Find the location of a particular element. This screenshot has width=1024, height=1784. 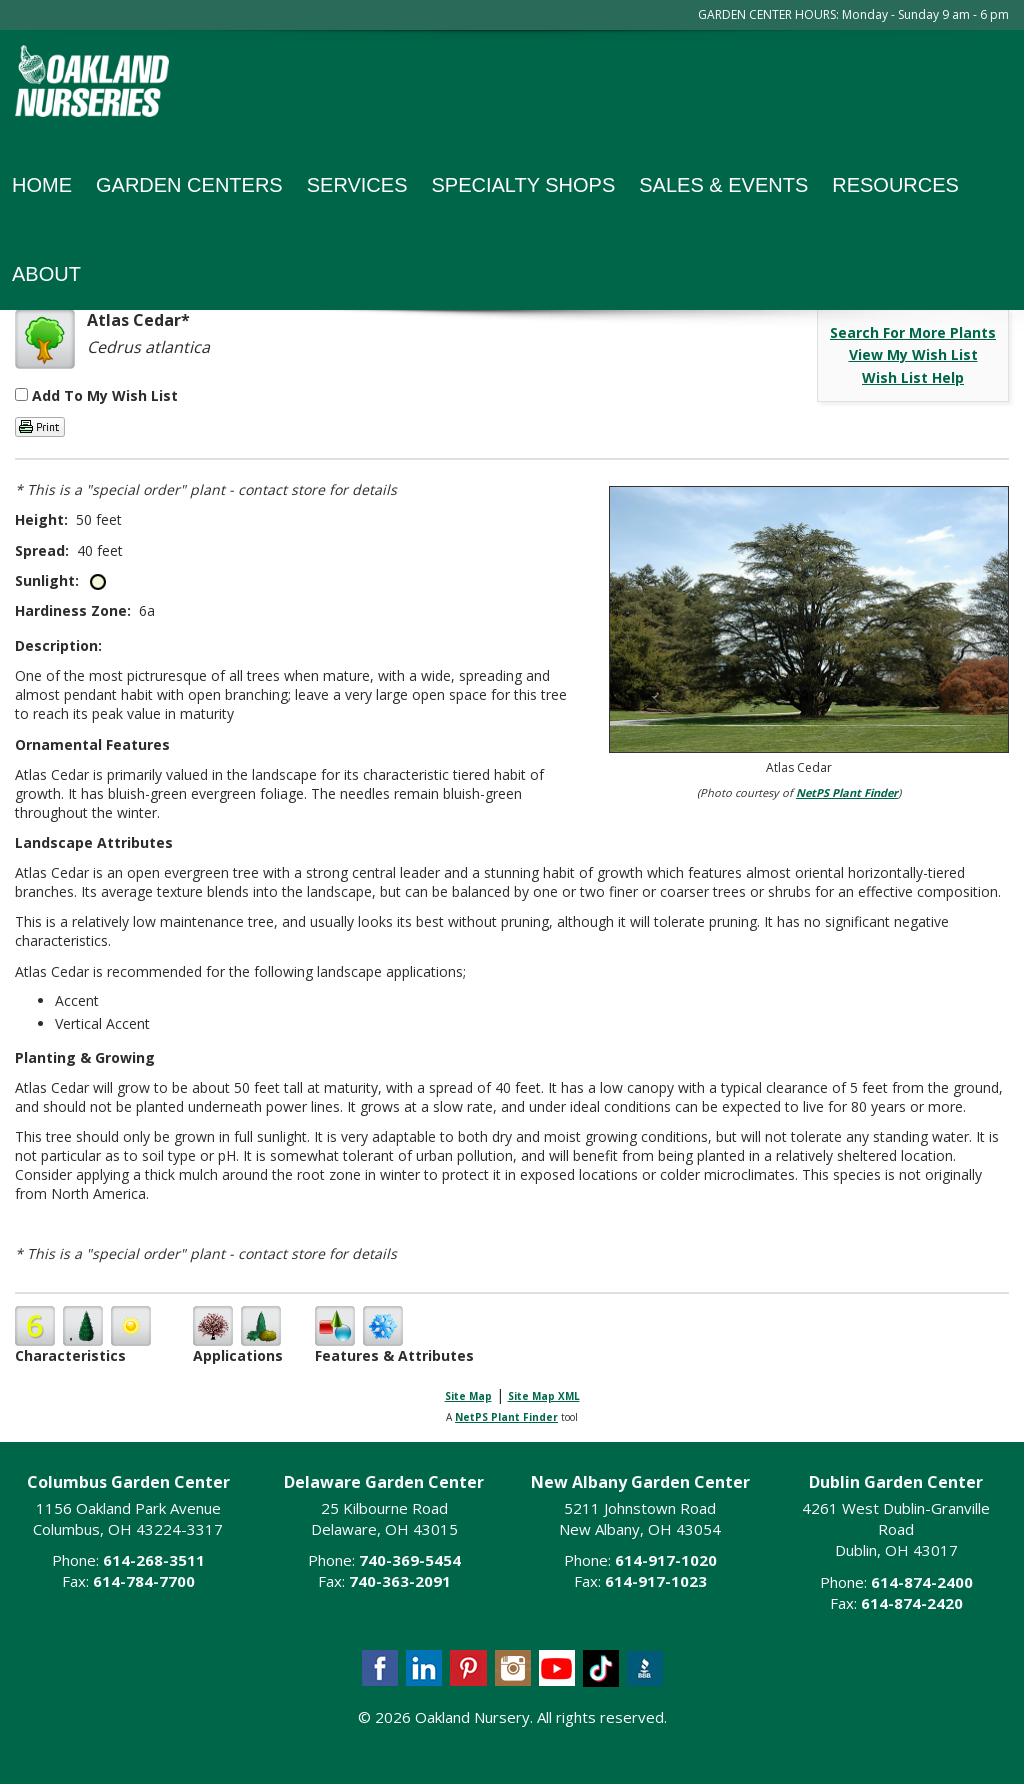

614-784-7700 is located at coordinates (144, 1581).